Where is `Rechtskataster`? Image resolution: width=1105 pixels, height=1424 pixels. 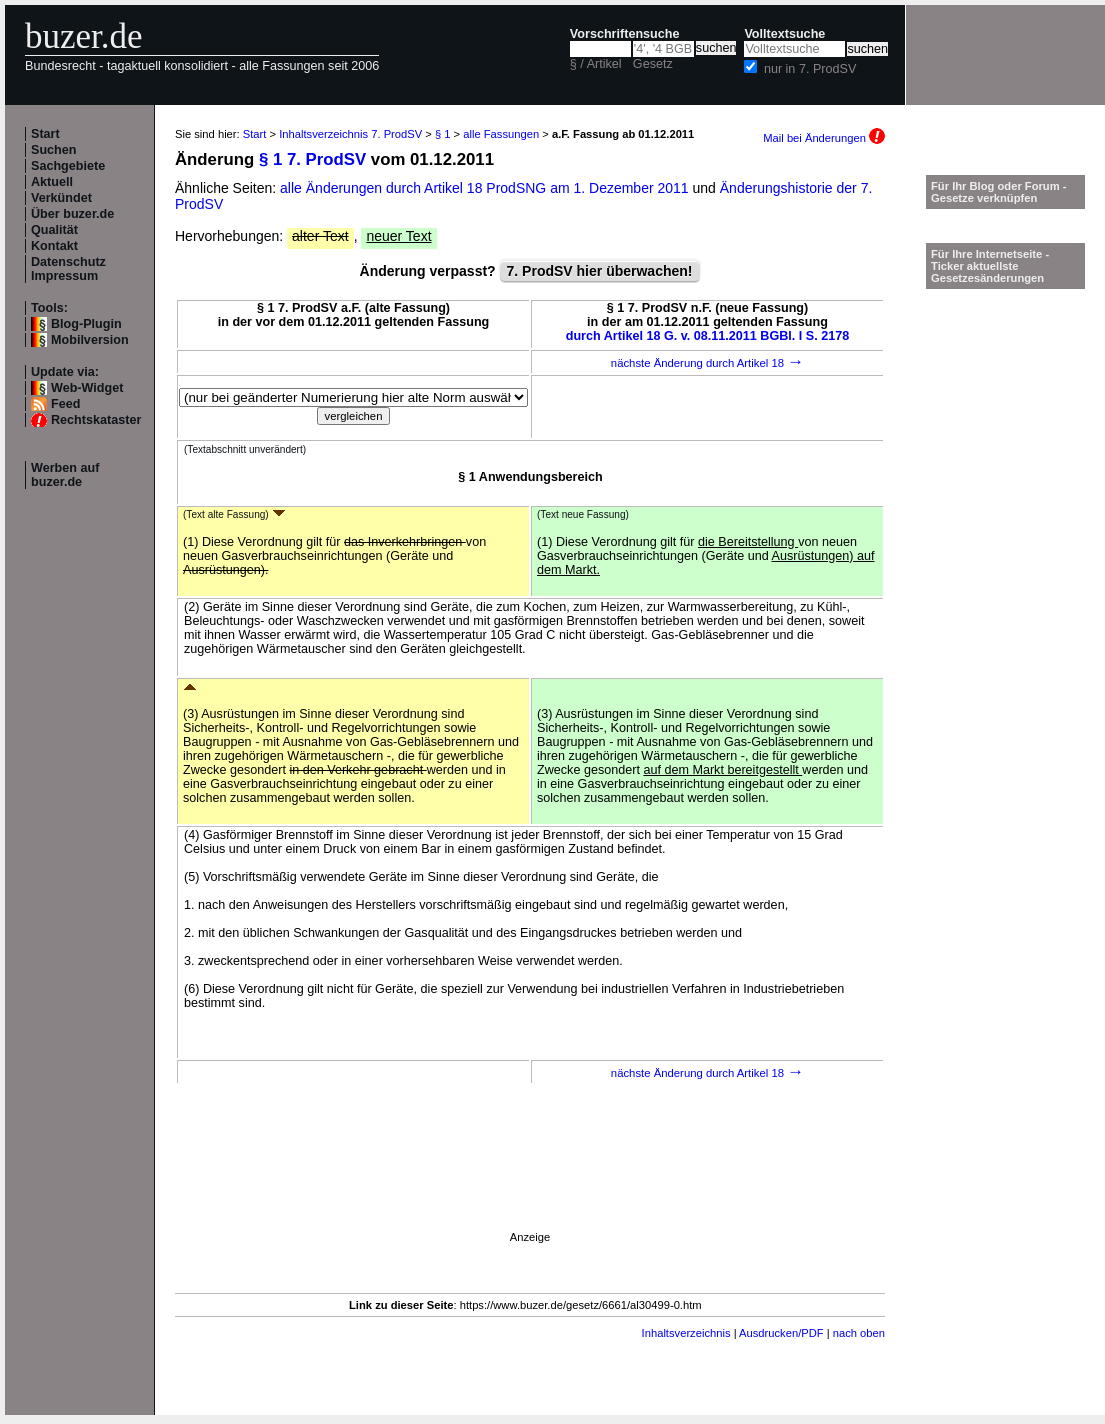 Rechtskataster is located at coordinates (96, 420).